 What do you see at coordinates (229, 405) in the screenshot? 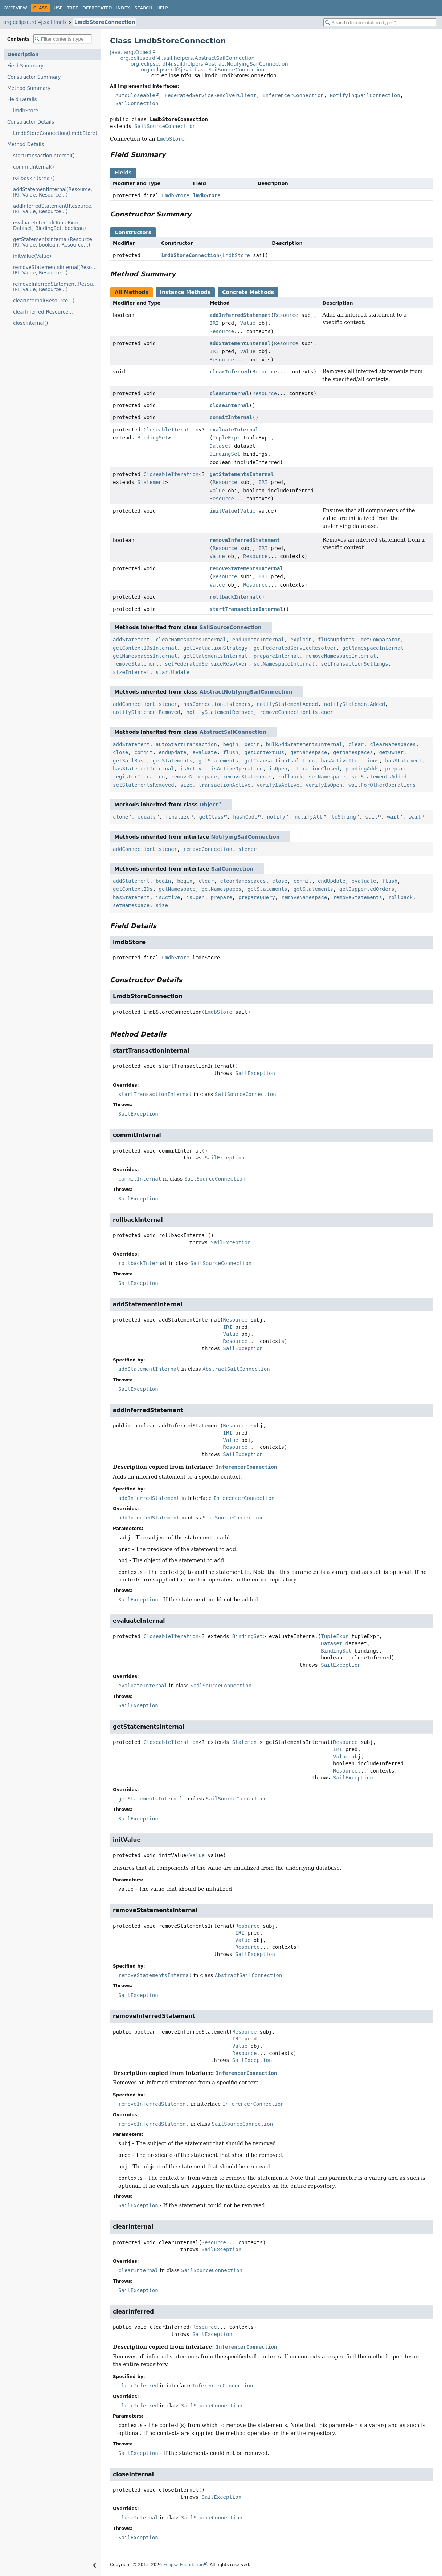
I see `closeInternal` at bounding box center [229, 405].